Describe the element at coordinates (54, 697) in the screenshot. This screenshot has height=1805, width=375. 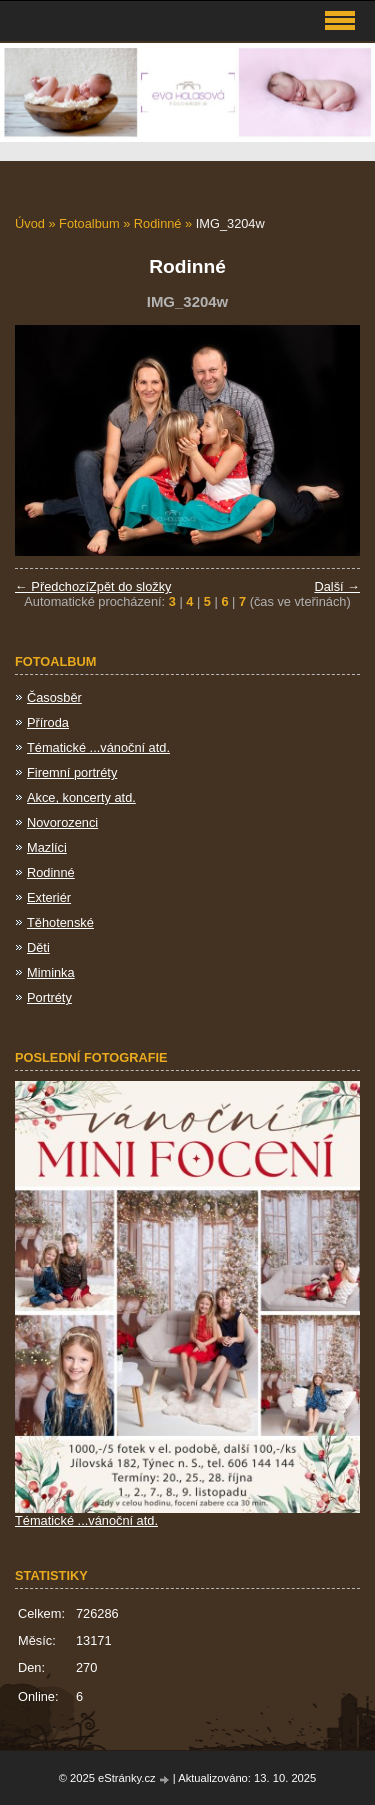
I see `Časosběr` at that location.